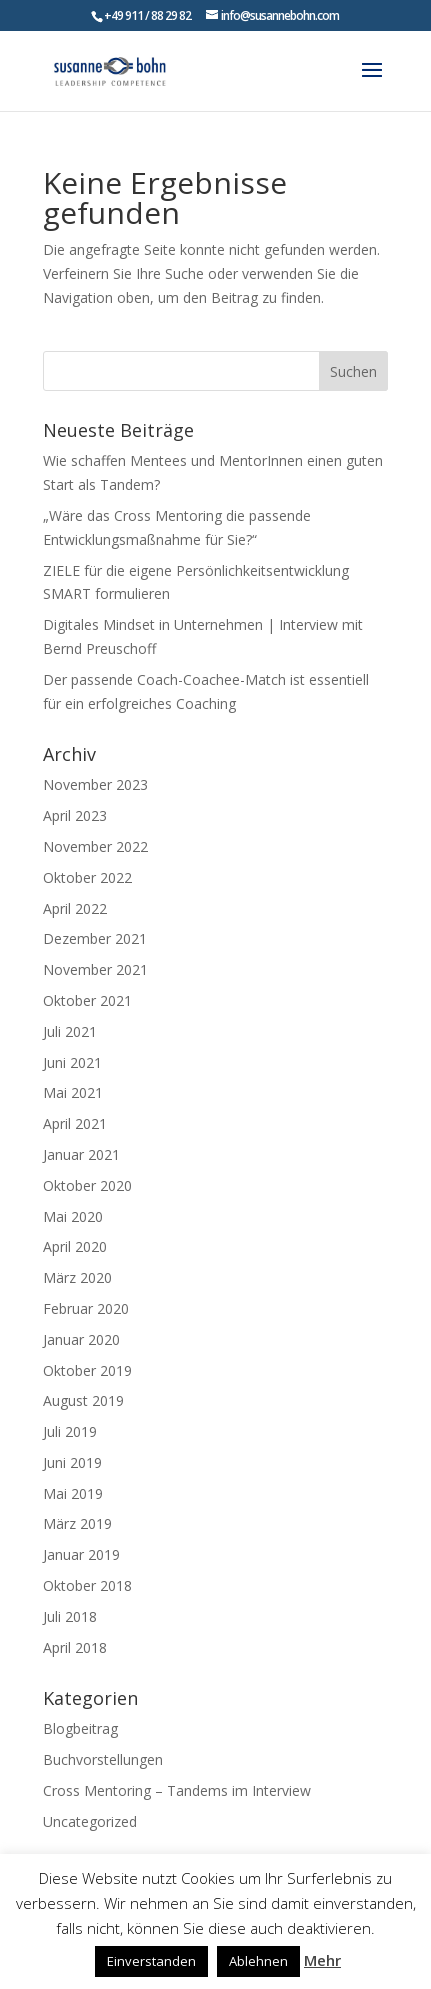 The height and width of the screenshot is (1989, 431). What do you see at coordinates (75, 815) in the screenshot?
I see `April 2023` at bounding box center [75, 815].